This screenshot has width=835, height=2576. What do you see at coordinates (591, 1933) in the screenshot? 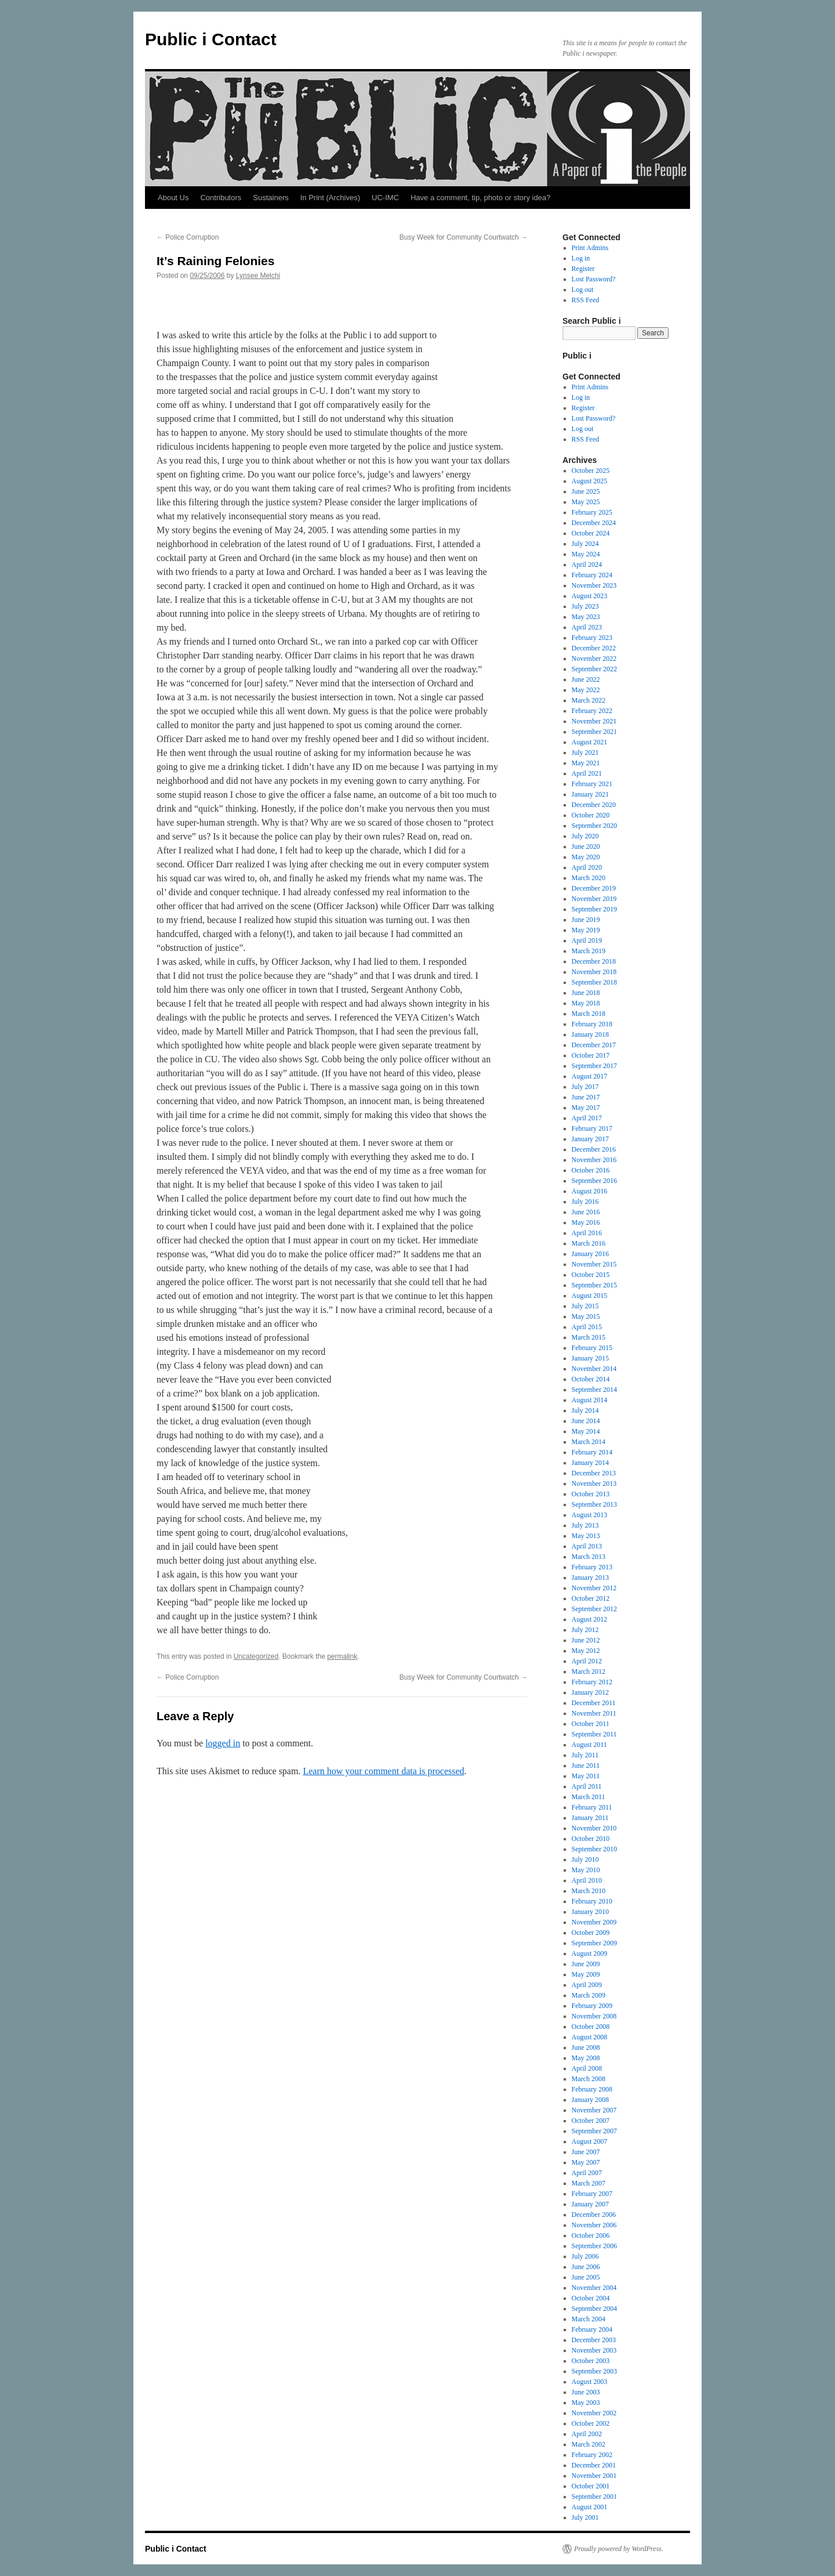
I see `October 2009` at bounding box center [591, 1933].